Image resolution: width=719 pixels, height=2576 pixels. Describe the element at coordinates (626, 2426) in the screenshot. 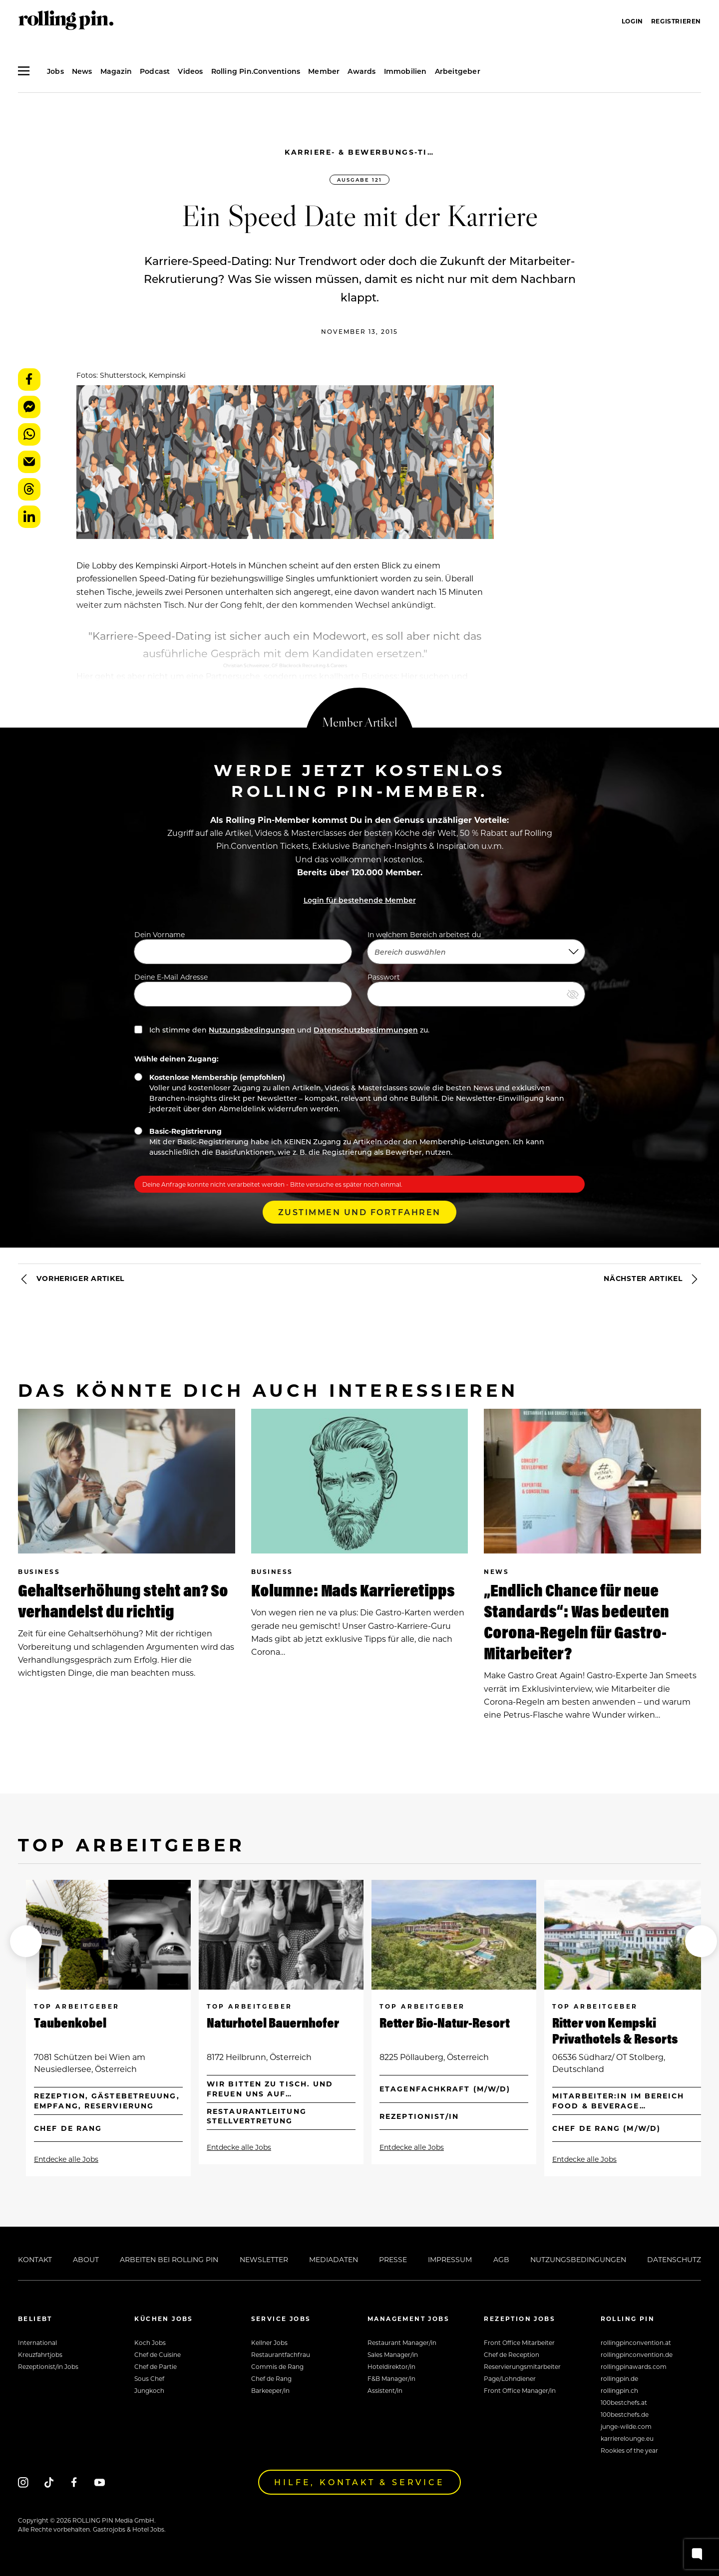

I see `junge-wilde.com` at that location.